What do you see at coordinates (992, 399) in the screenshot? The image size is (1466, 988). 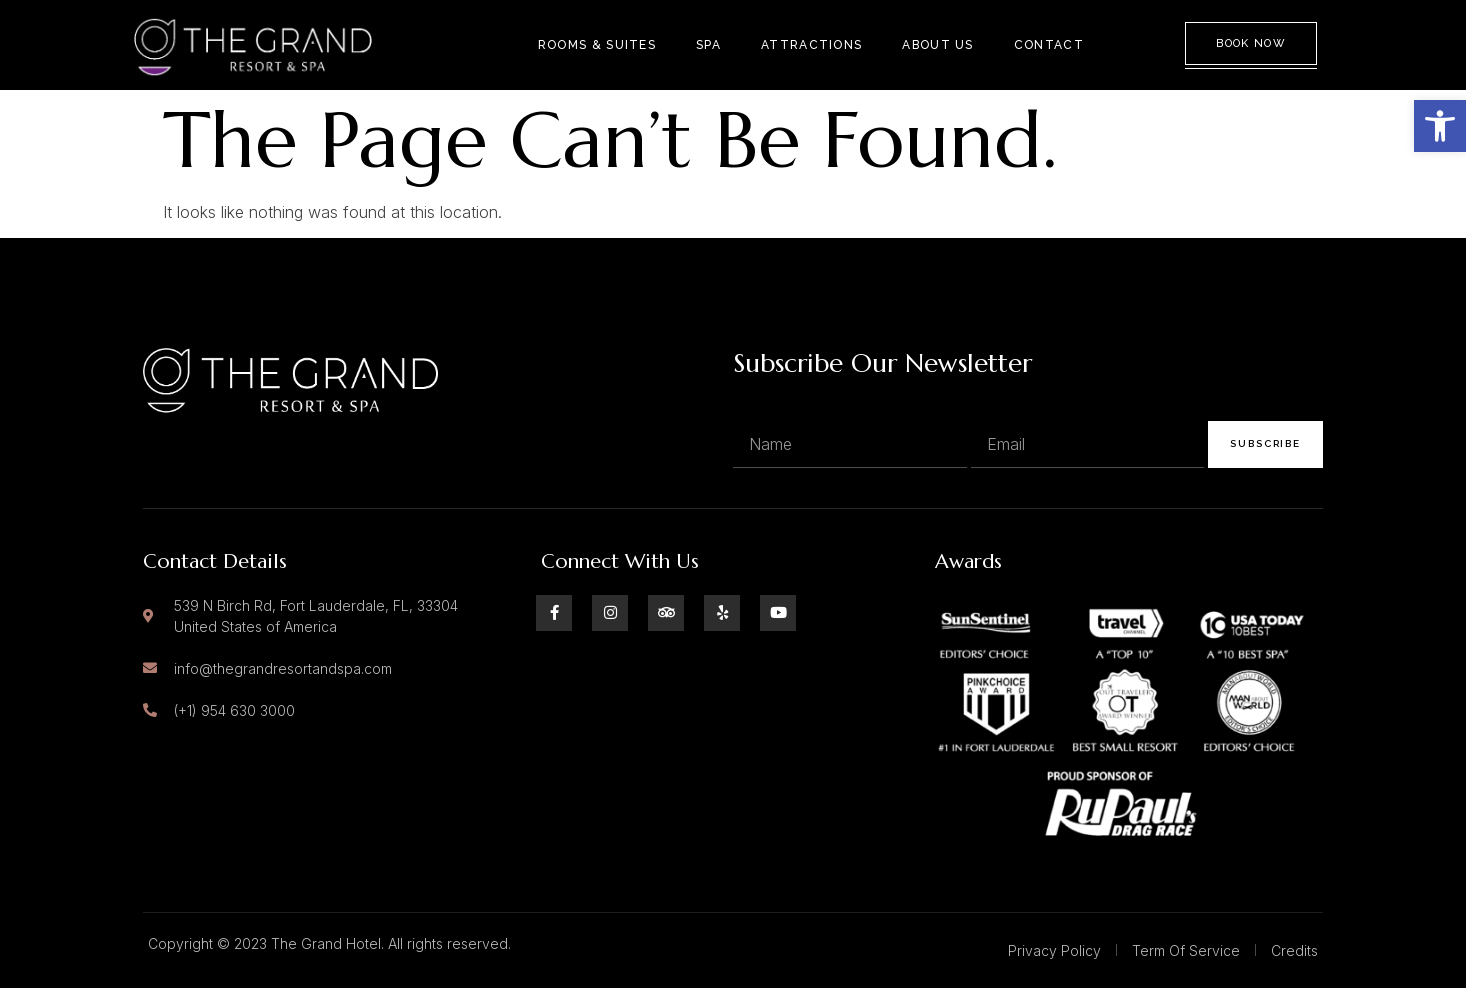 I see `Email` at bounding box center [992, 399].